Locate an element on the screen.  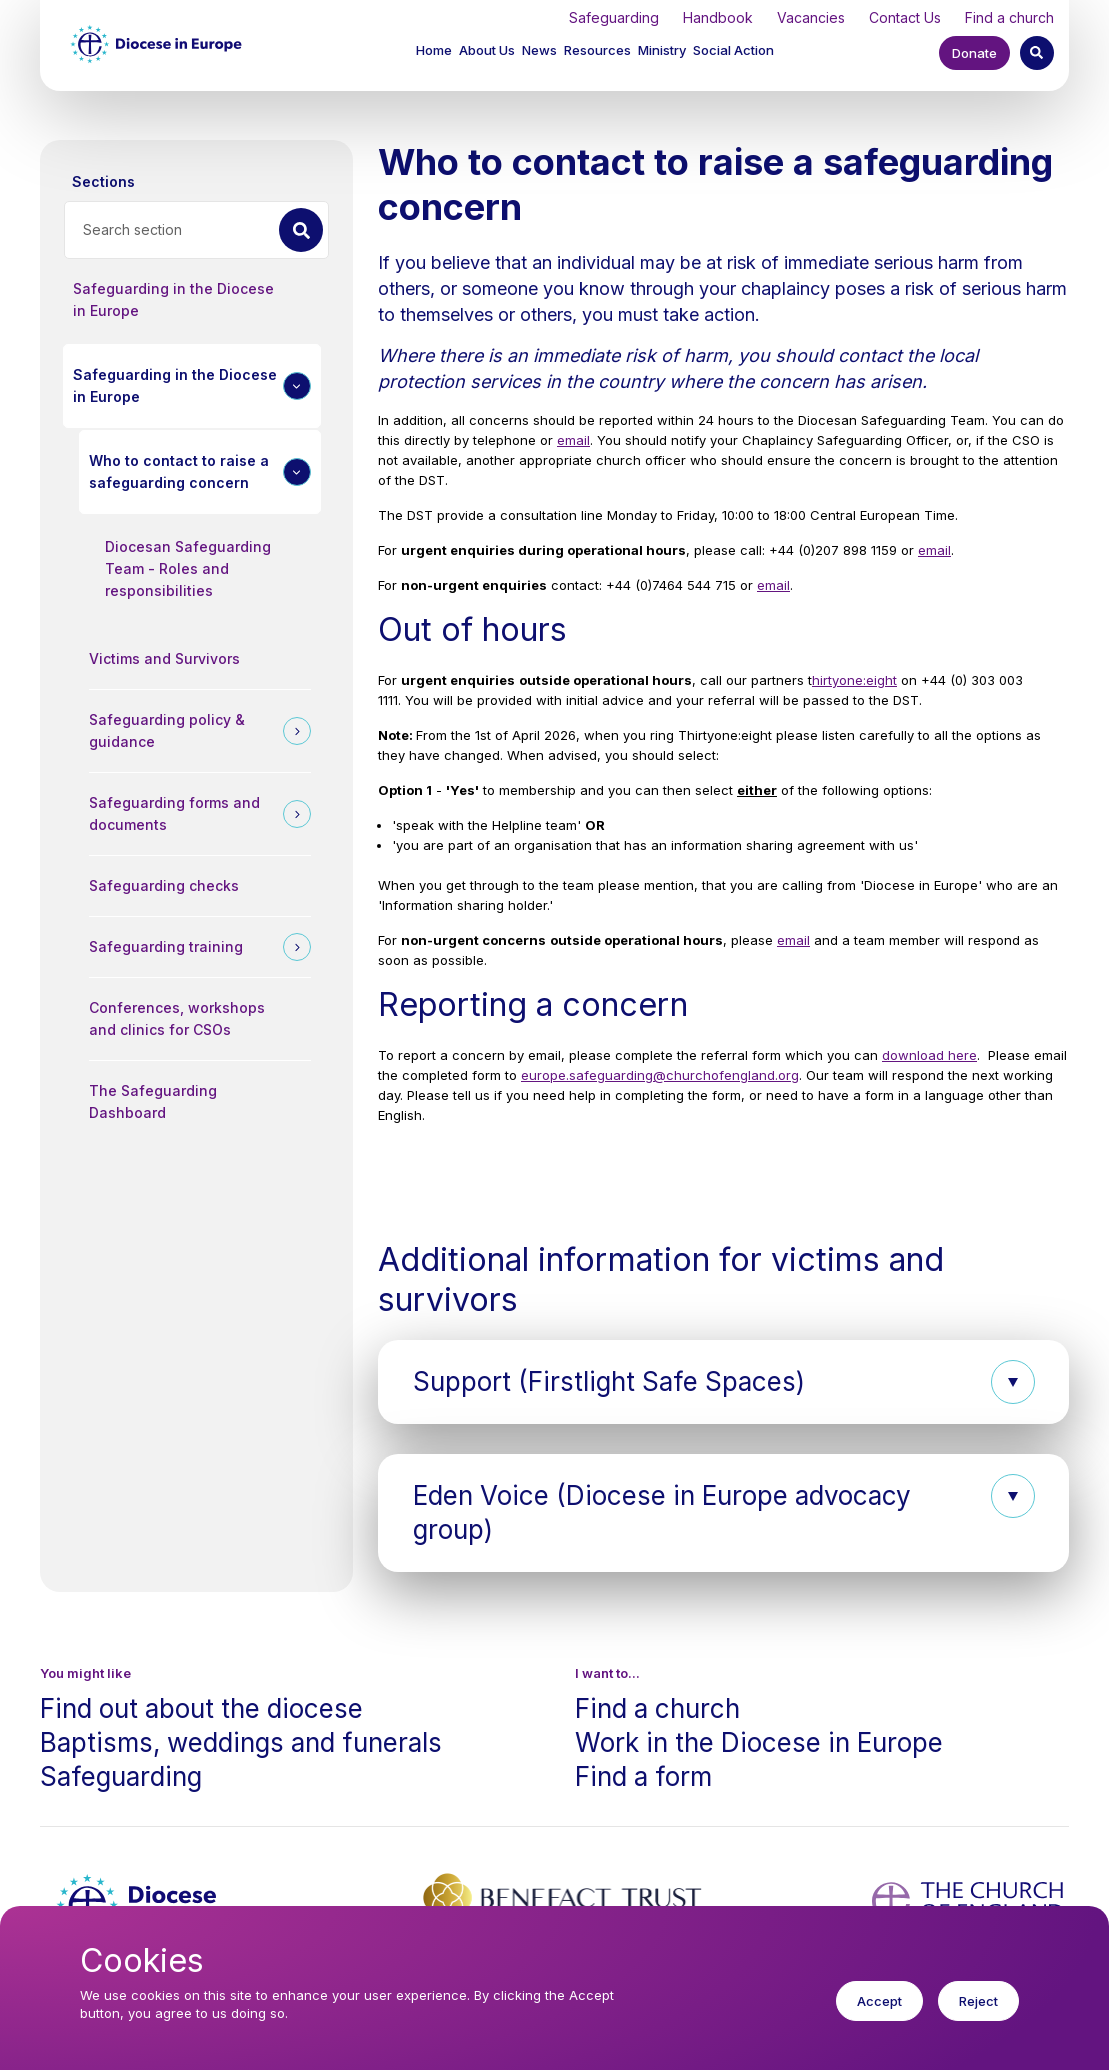
Safeguarding is located at coordinates (614, 17).